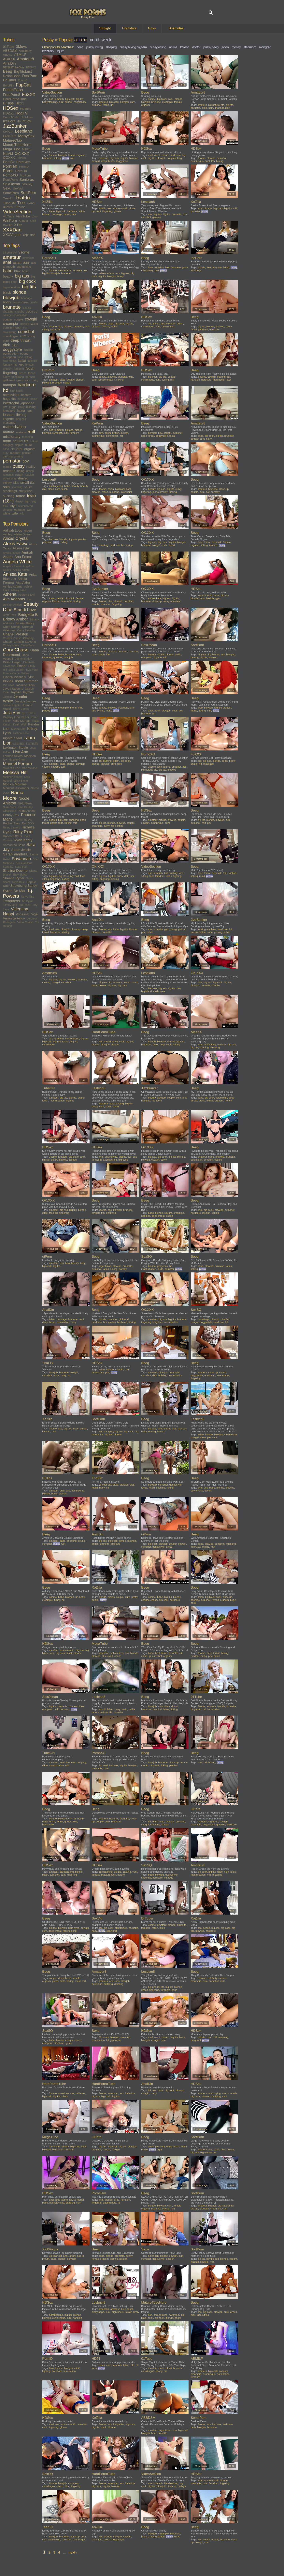  What do you see at coordinates (177, 876) in the screenshot?
I see `fighting` at bounding box center [177, 876].